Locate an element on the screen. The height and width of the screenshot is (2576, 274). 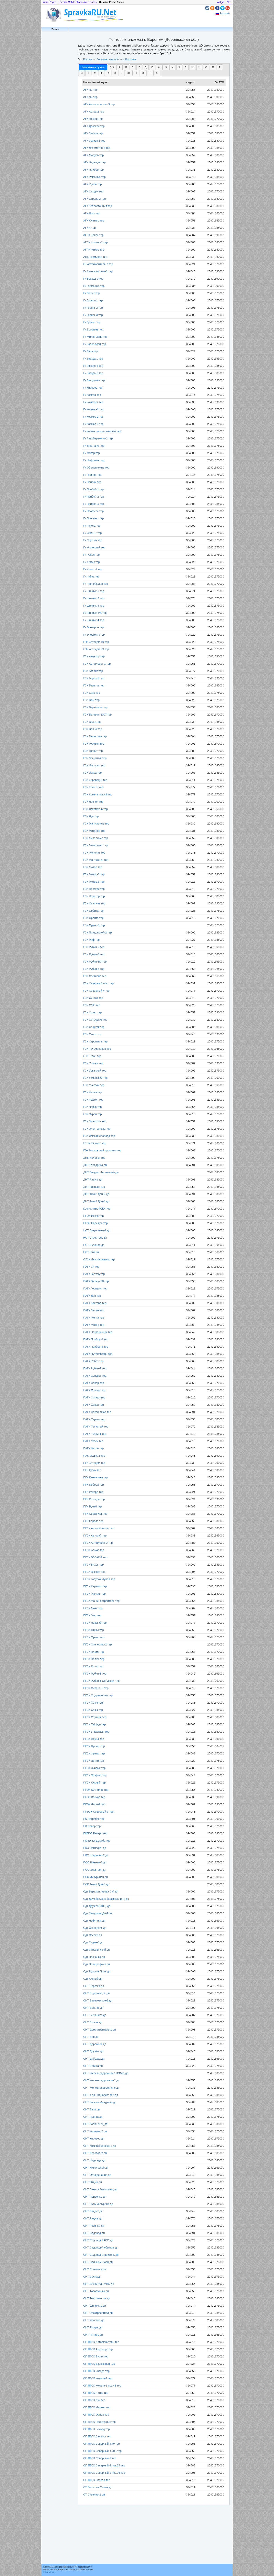
ПГСК Сирена-Н тер is located at coordinates (96, 1688).